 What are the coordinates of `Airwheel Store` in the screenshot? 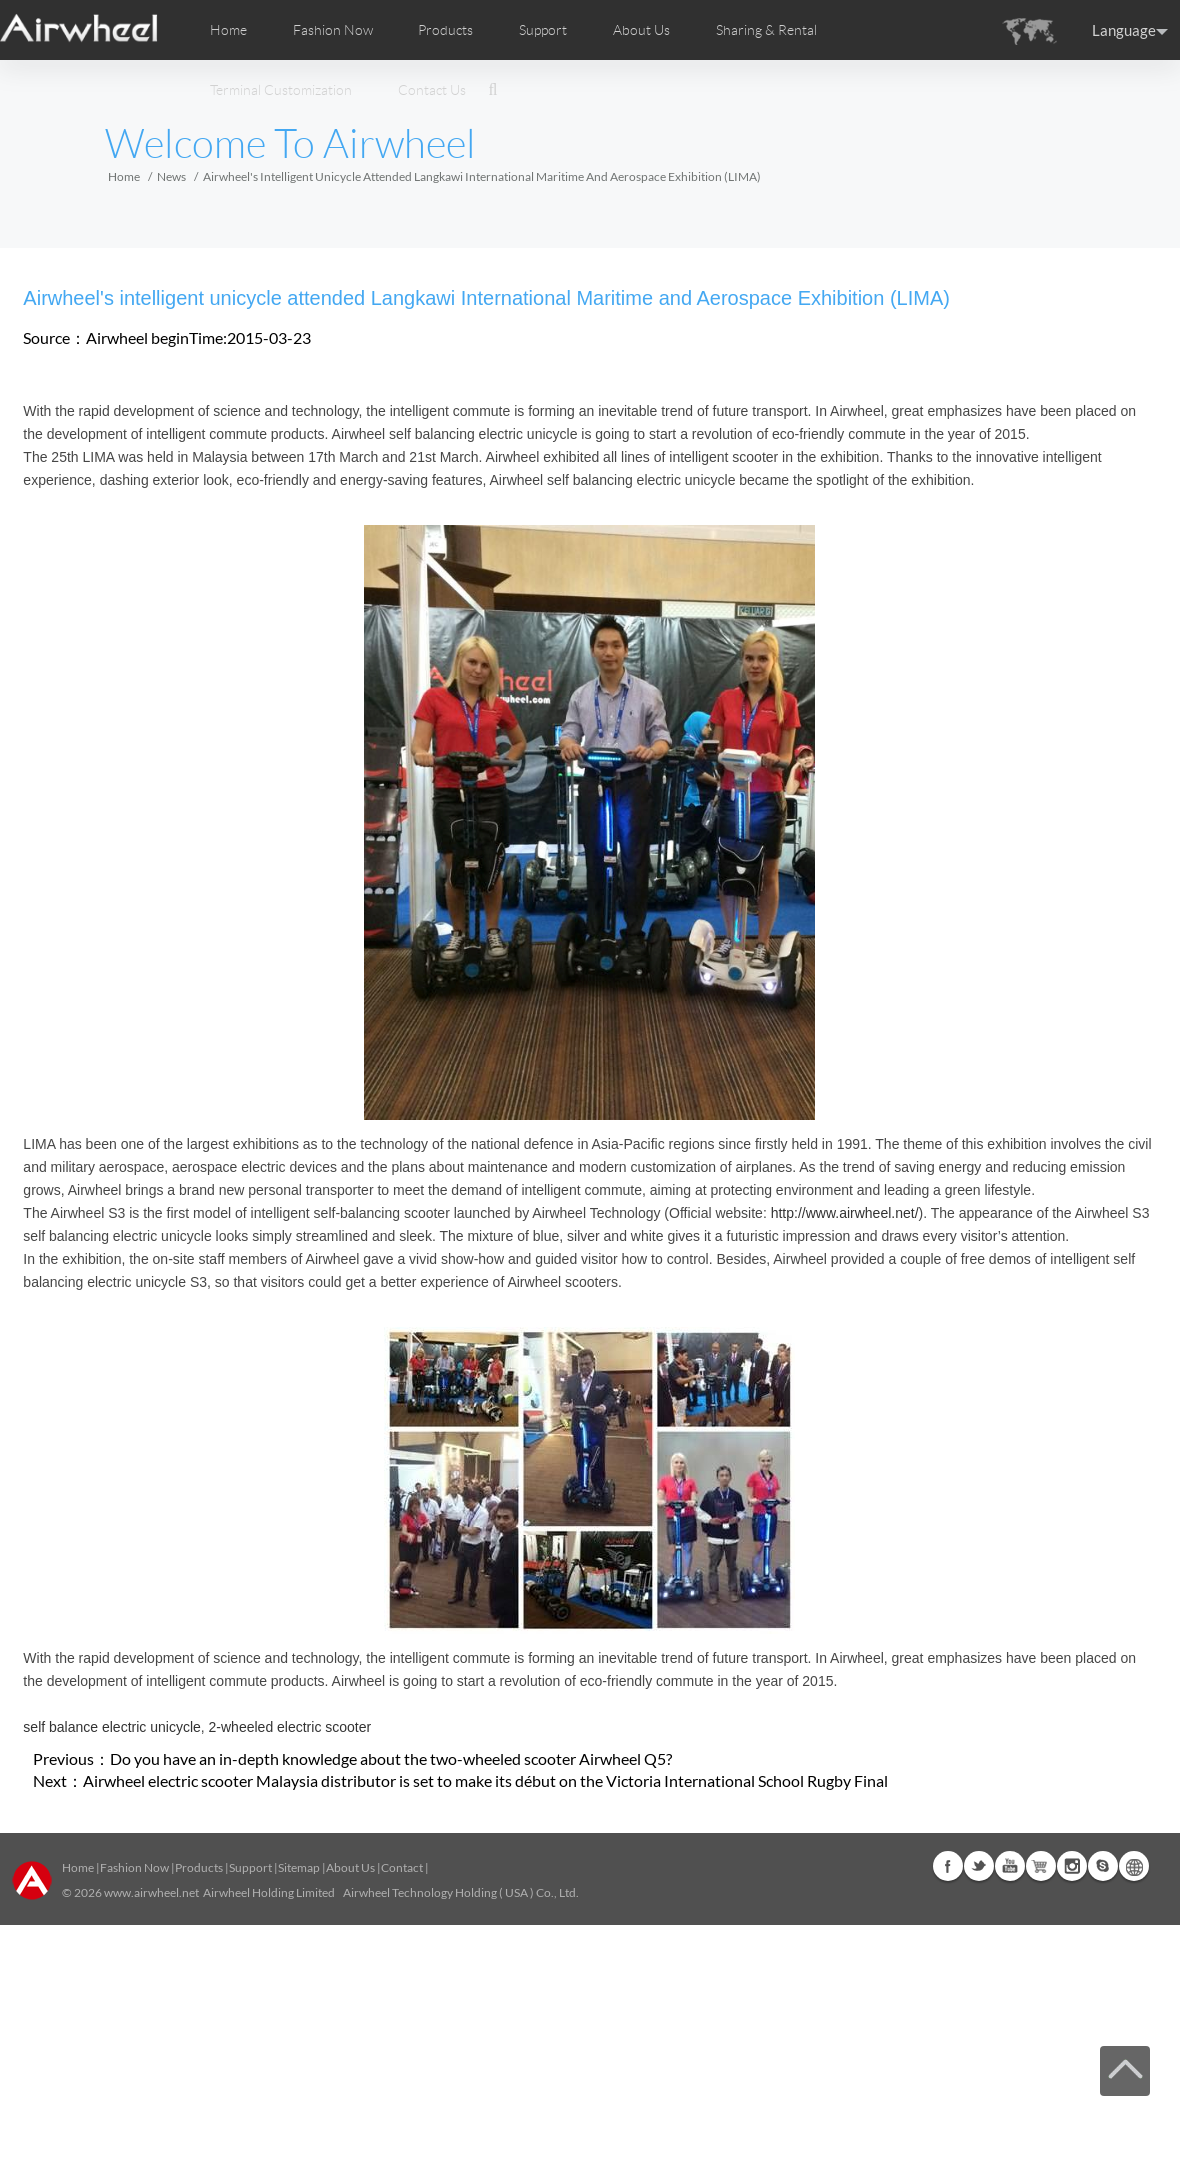 It's located at (1041, 1866).